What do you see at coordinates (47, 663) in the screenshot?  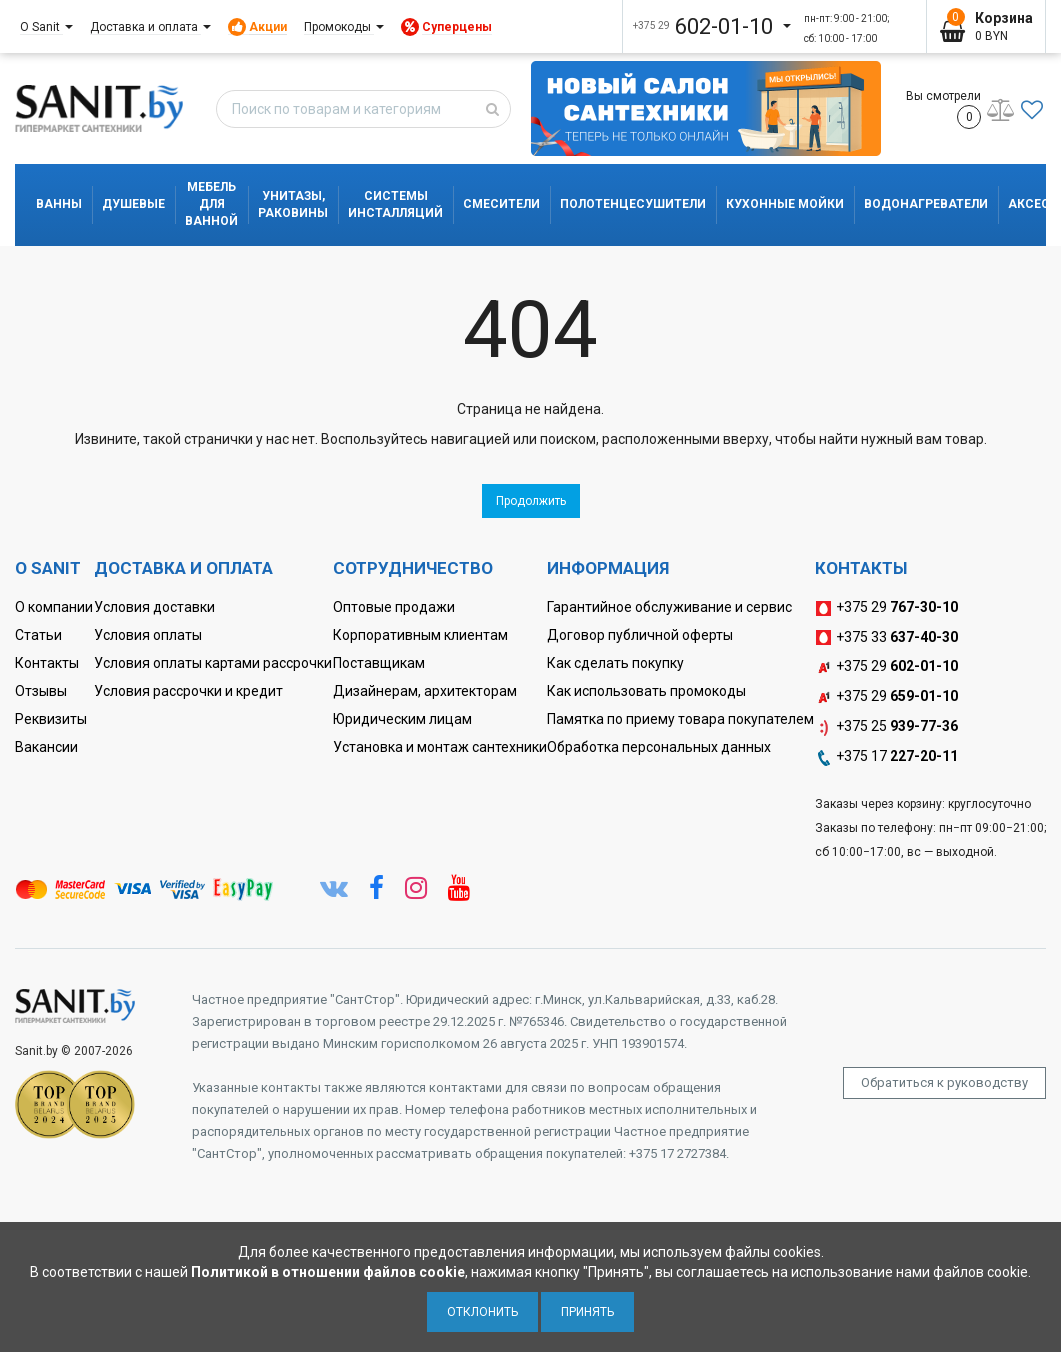 I see `Контакты` at bounding box center [47, 663].